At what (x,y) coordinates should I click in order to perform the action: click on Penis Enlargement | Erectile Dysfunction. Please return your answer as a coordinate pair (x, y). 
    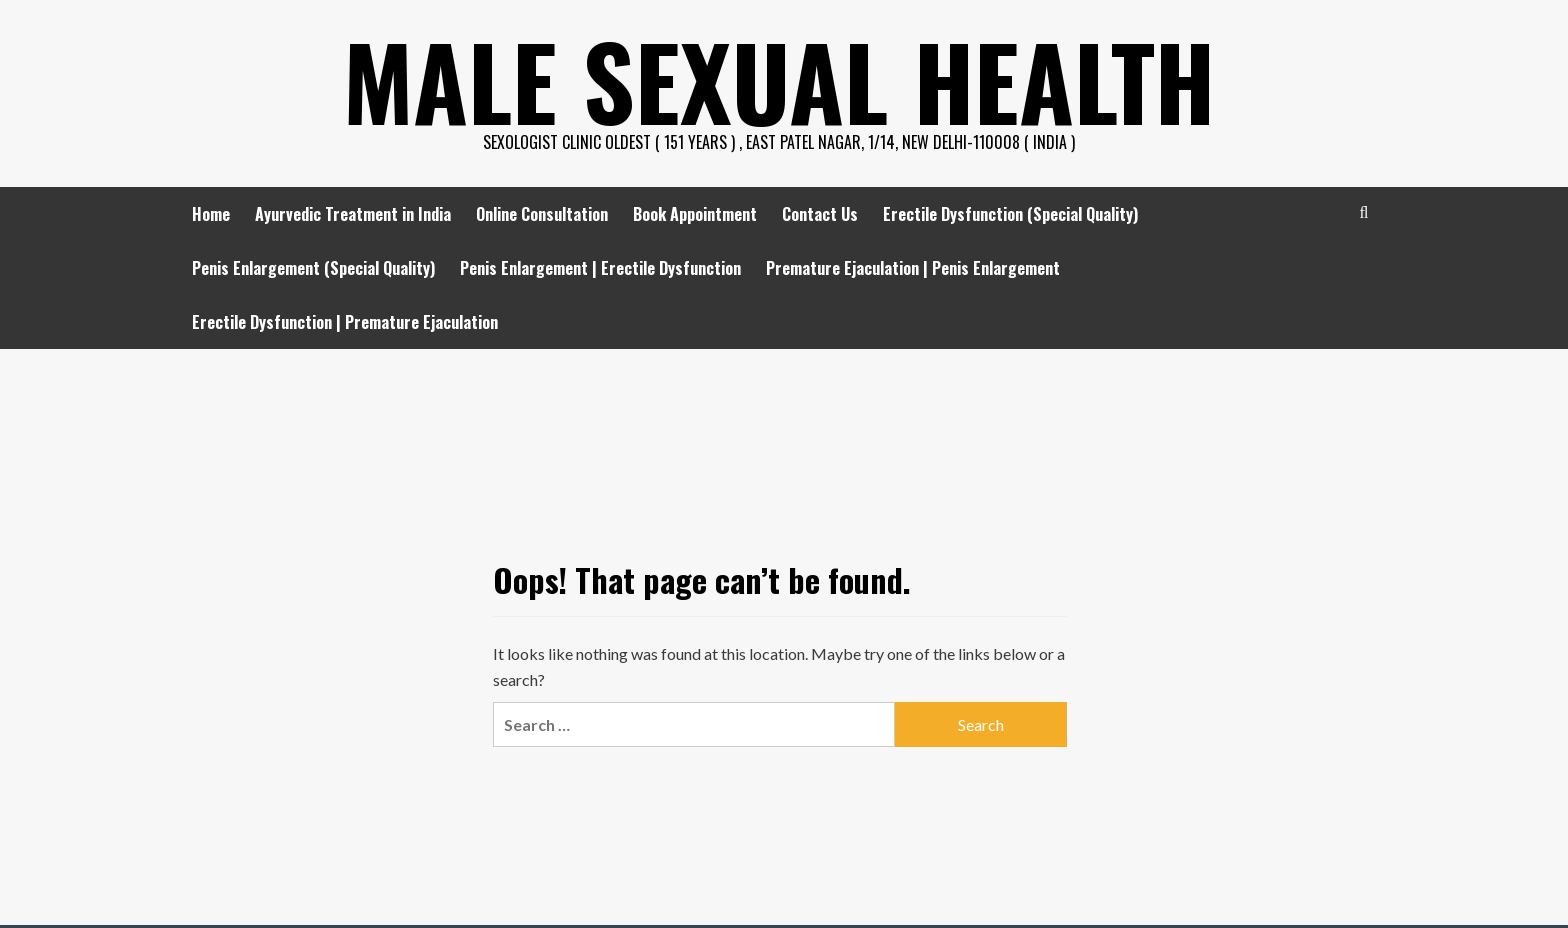
    Looking at the image, I should click on (600, 268).